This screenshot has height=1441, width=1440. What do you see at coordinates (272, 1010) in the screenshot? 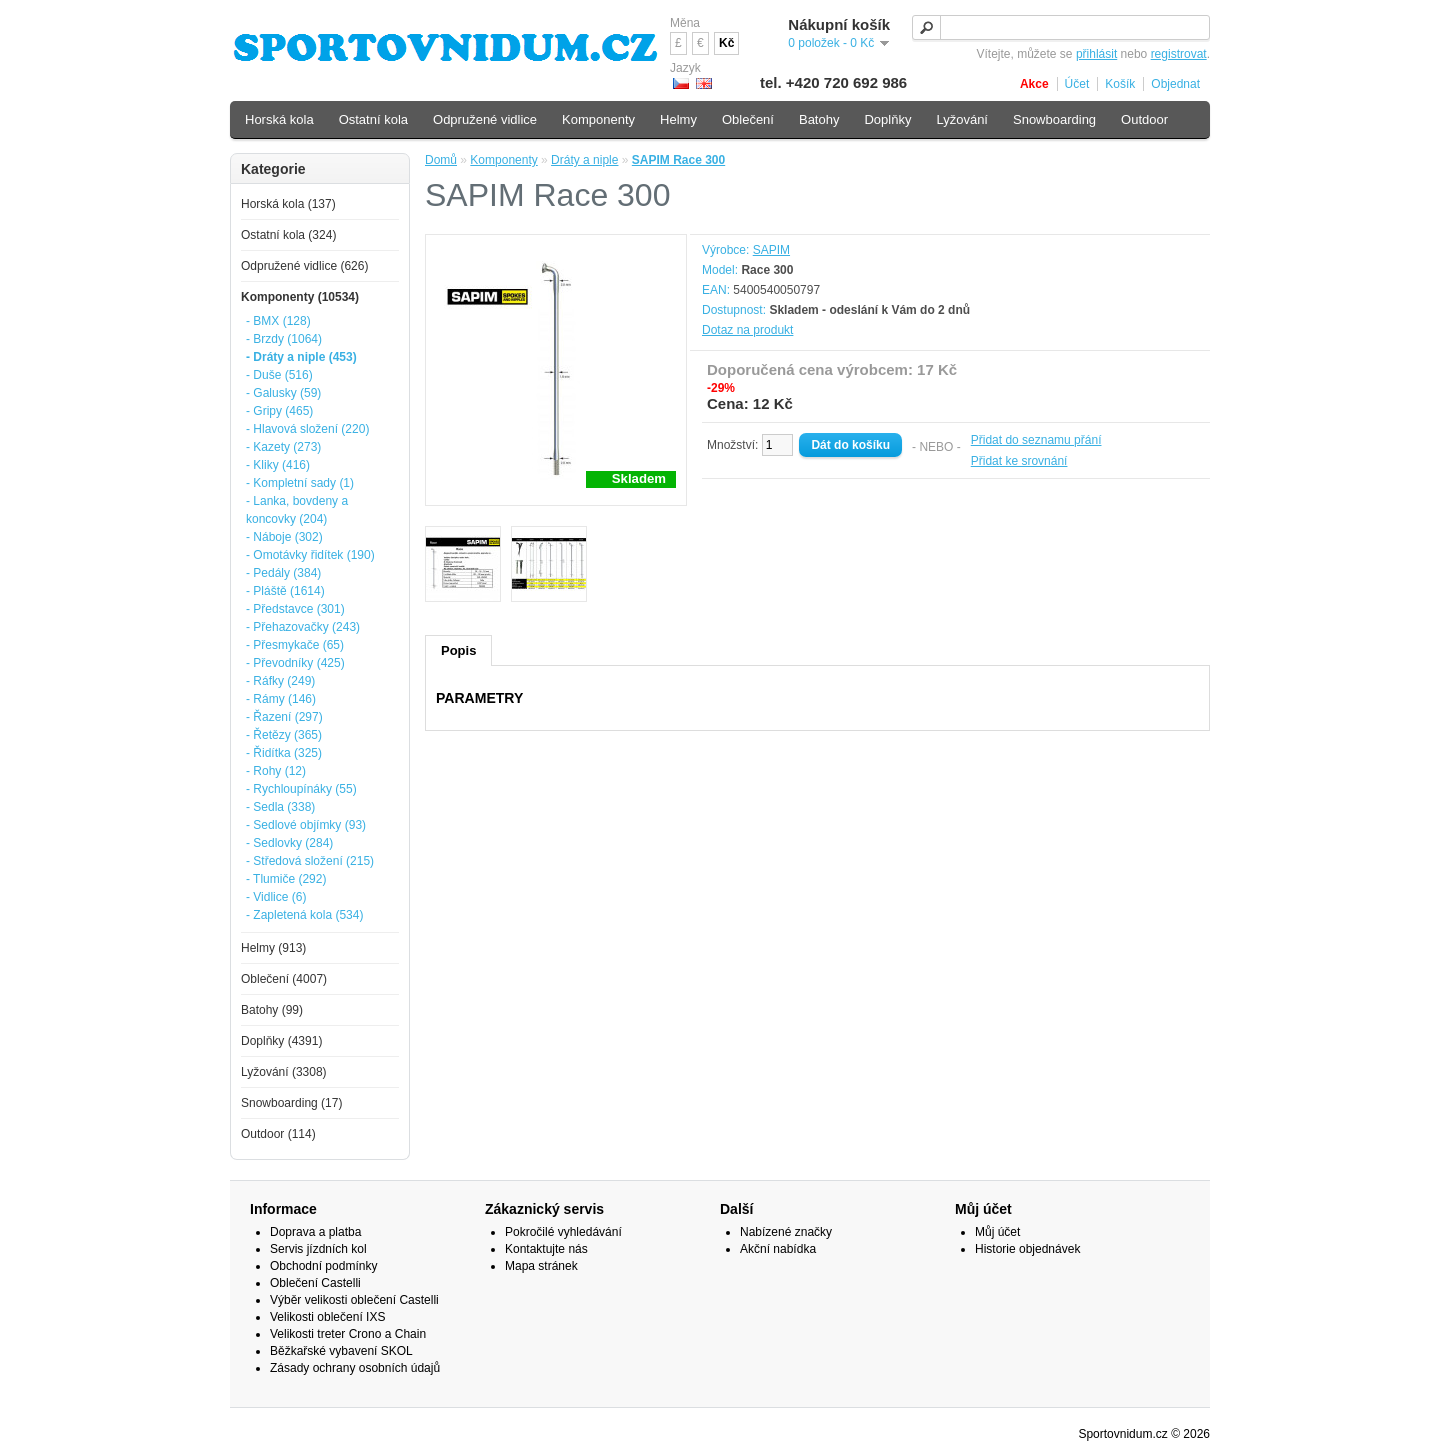
I see `Batohy (99)` at bounding box center [272, 1010].